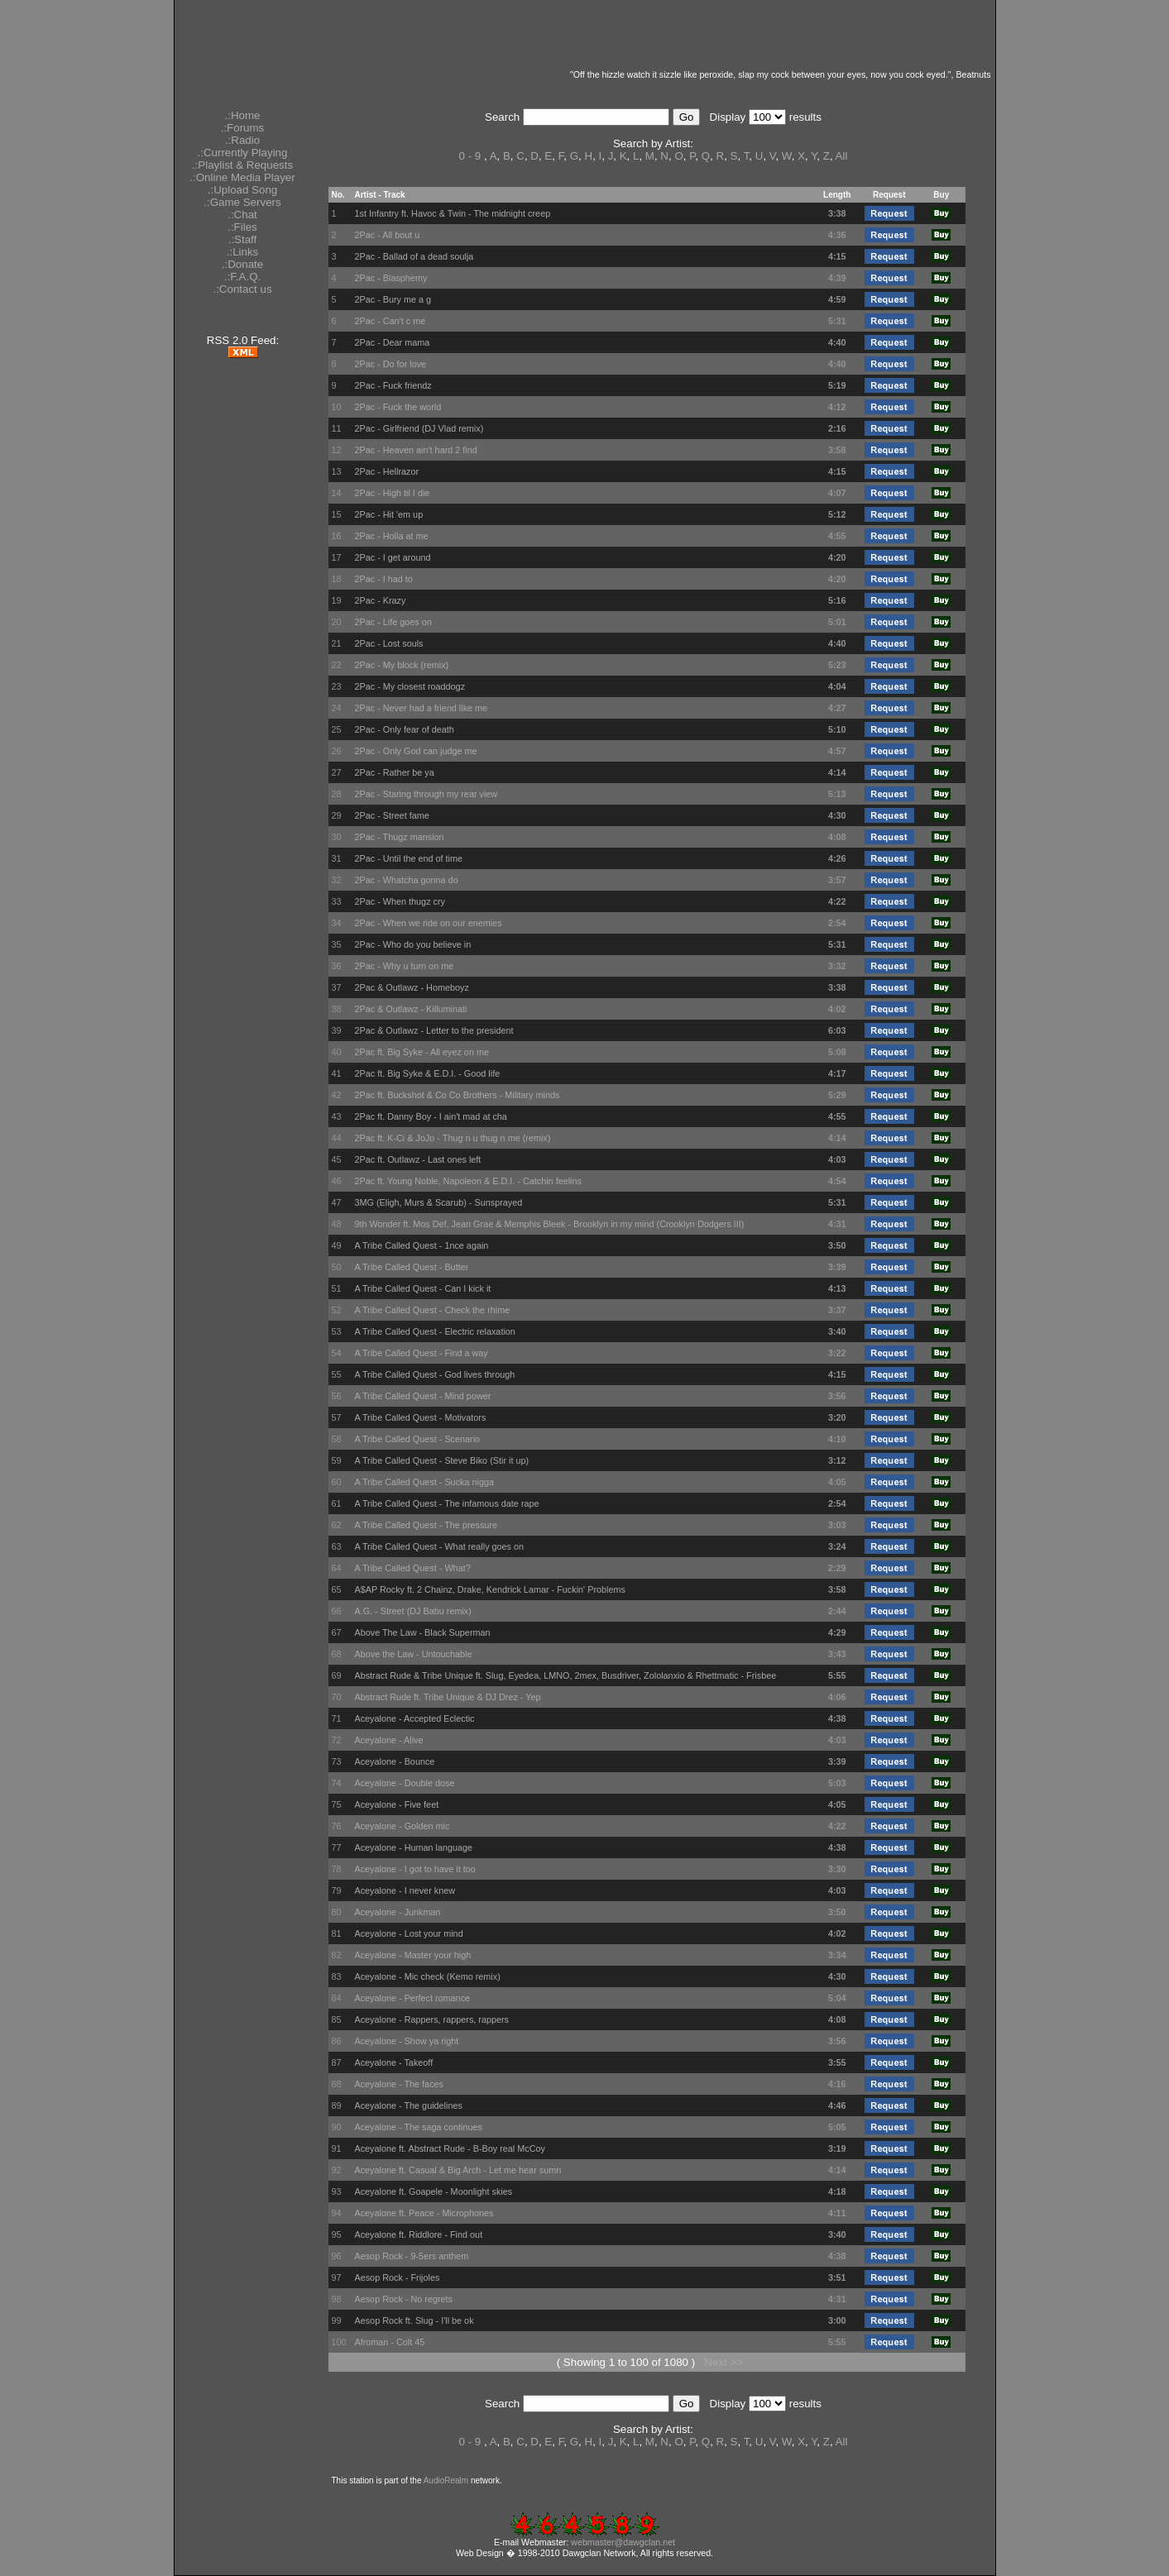 The height and width of the screenshot is (2576, 1169). I want to click on .:Currently Playing, so click(243, 152).